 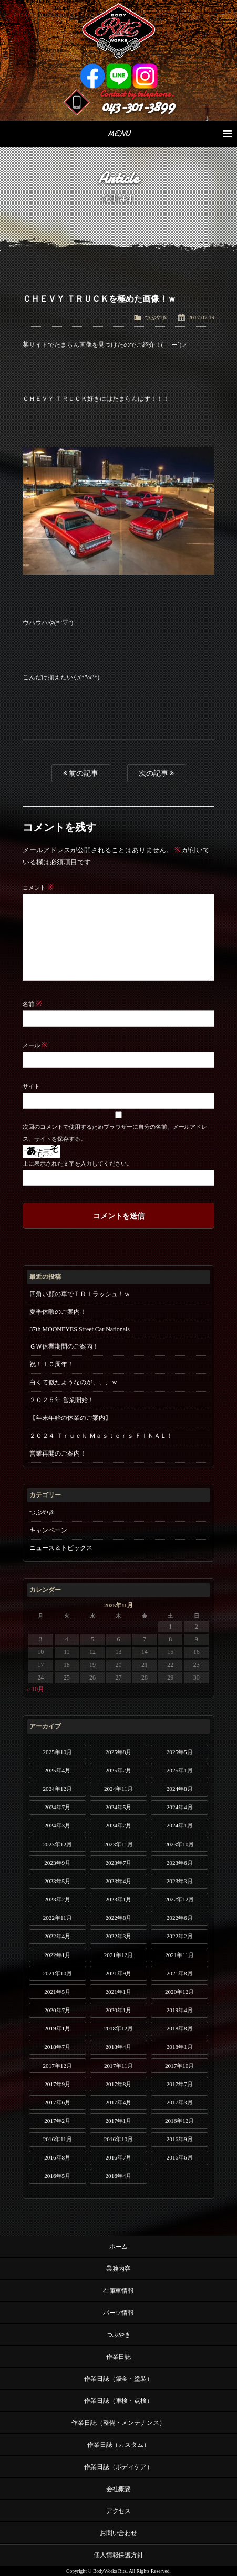 I want to click on 2024年8月, so click(x=180, y=1789).